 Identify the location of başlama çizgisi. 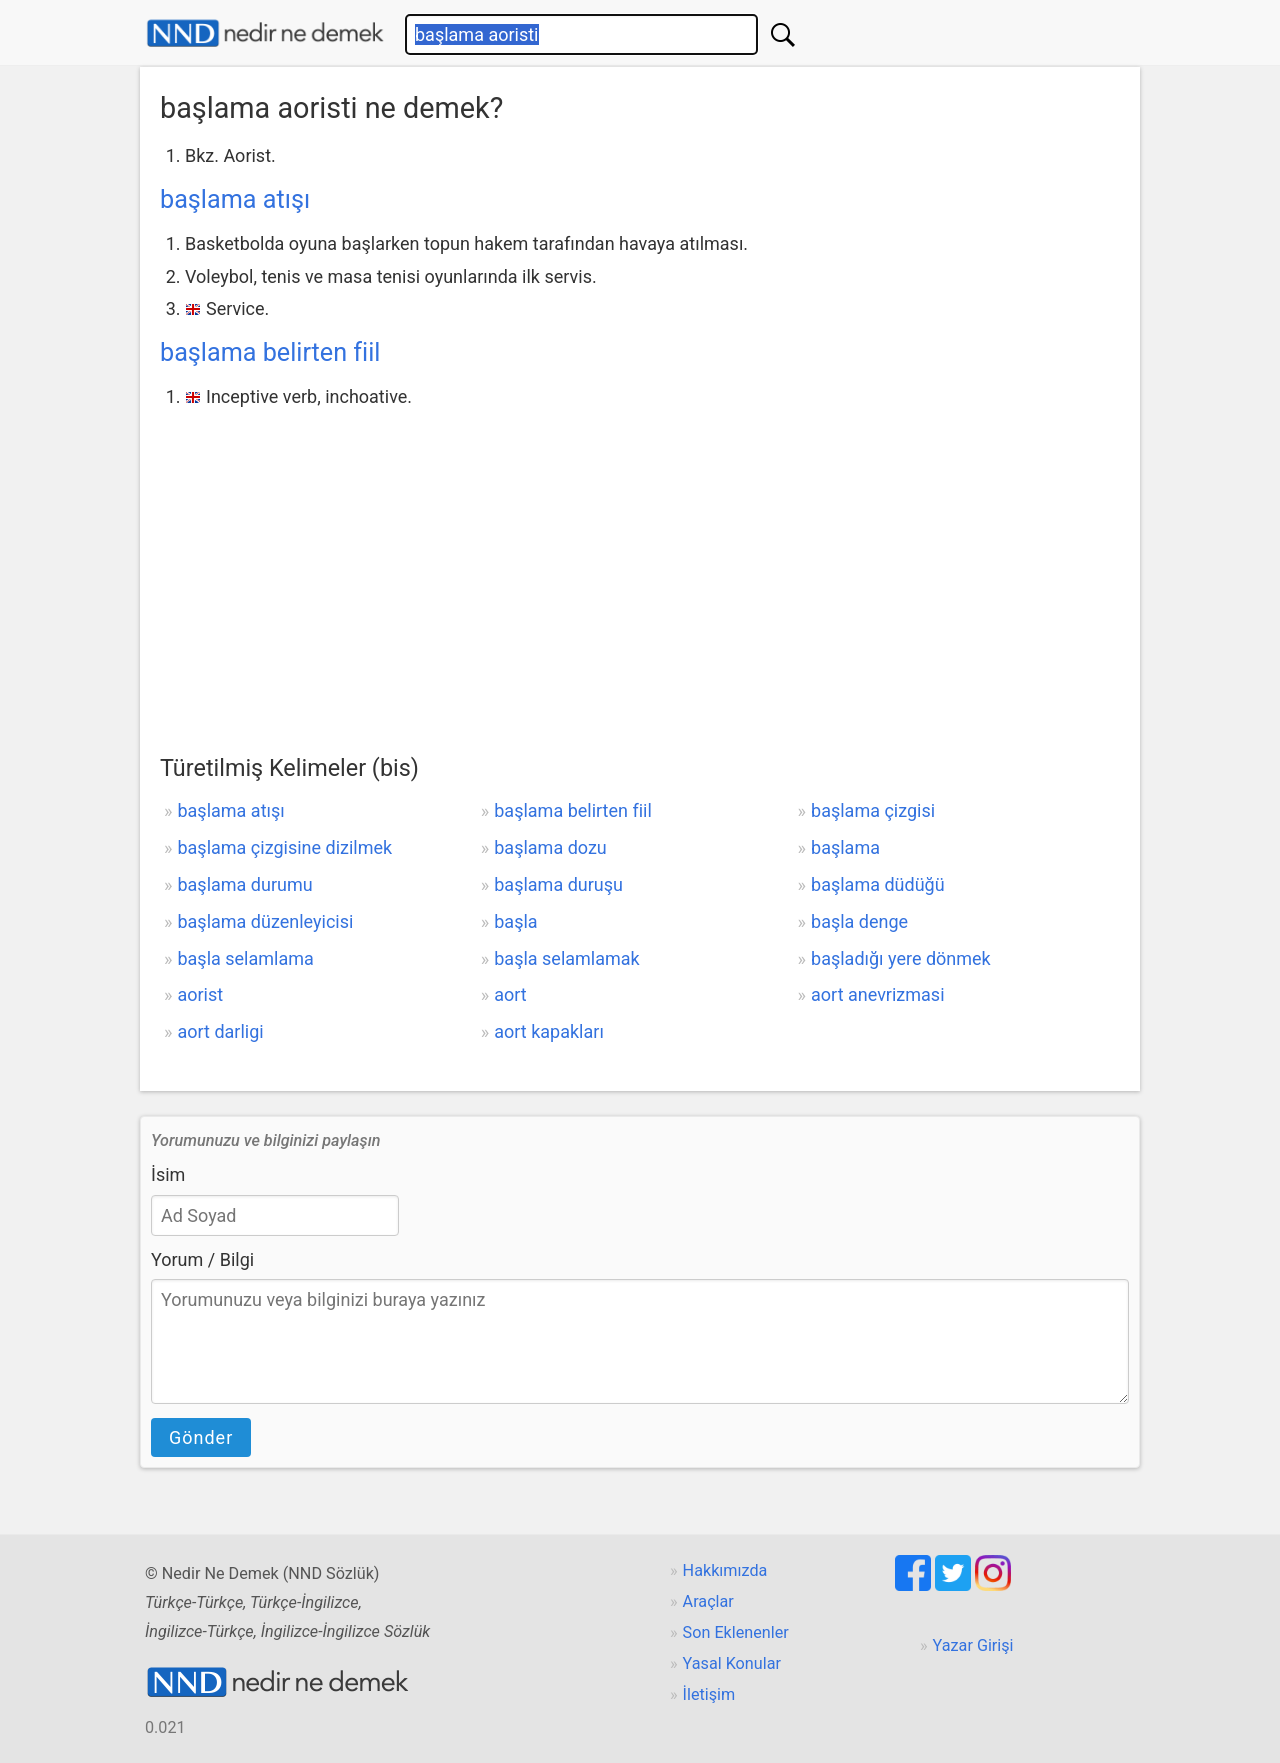
(873, 810).